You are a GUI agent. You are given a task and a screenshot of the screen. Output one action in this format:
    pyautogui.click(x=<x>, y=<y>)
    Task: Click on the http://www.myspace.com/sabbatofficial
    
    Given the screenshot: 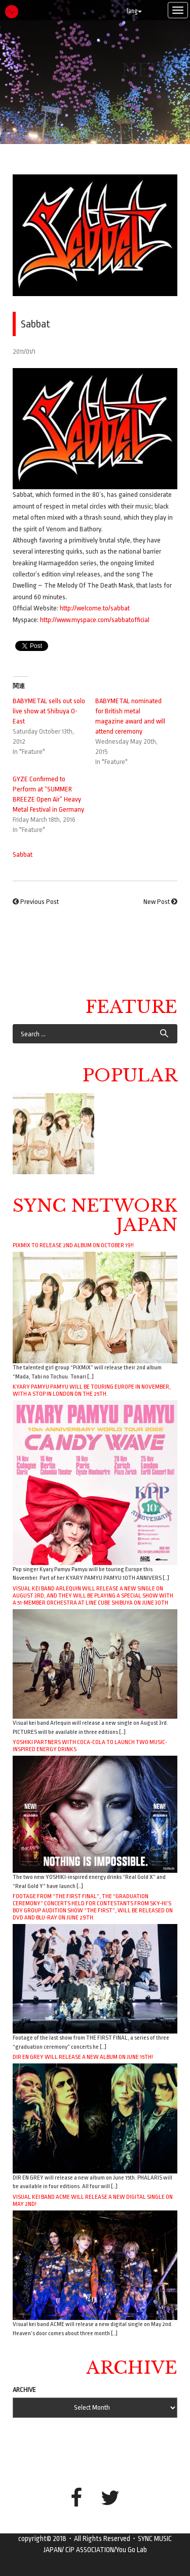 What is the action you would take?
    pyautogui.click(x=94, y=620)
    